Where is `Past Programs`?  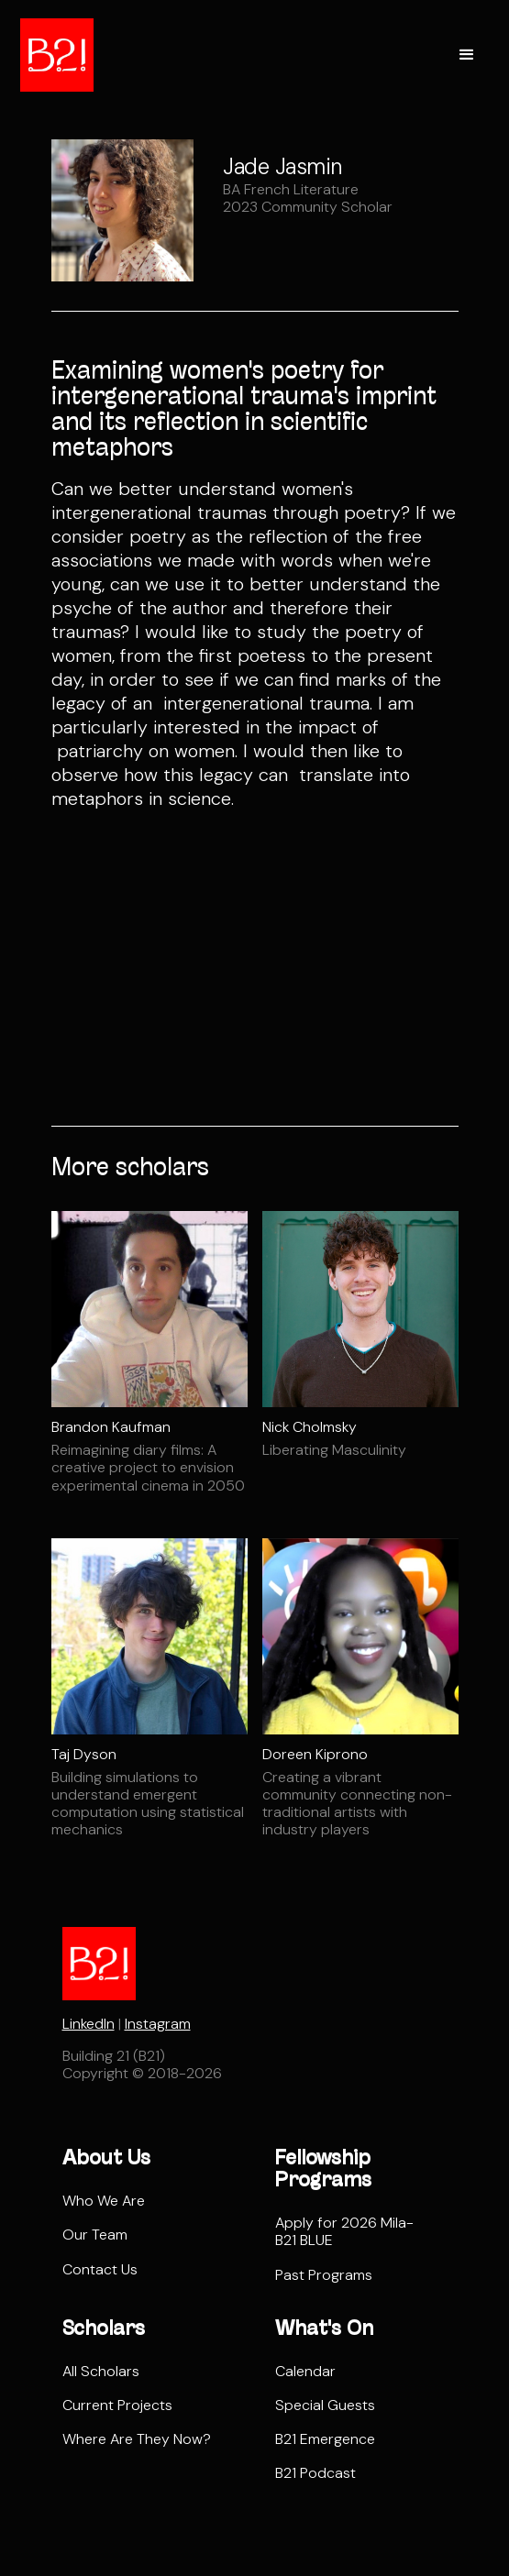
Past Programs is located at coordinates (323, 2275).